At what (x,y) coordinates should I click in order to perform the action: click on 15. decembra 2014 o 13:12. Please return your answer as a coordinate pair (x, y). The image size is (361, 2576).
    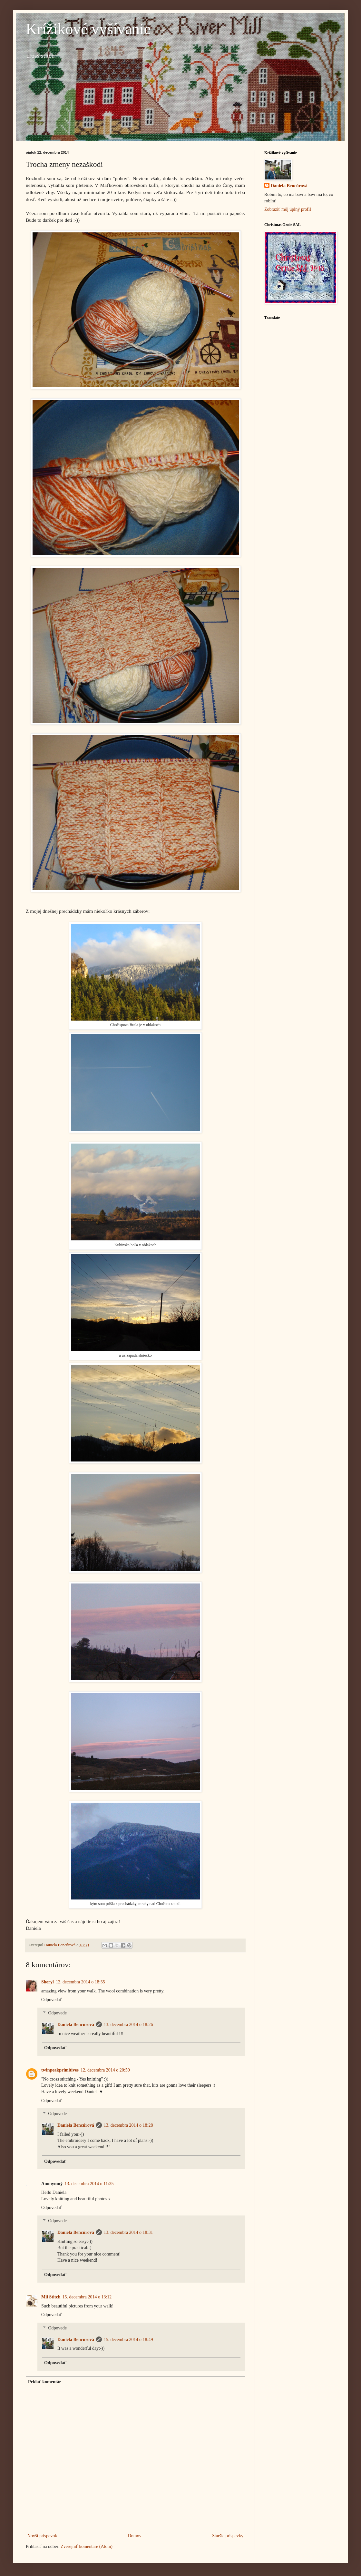
    Looking at the image, I should click on (87, 2297).